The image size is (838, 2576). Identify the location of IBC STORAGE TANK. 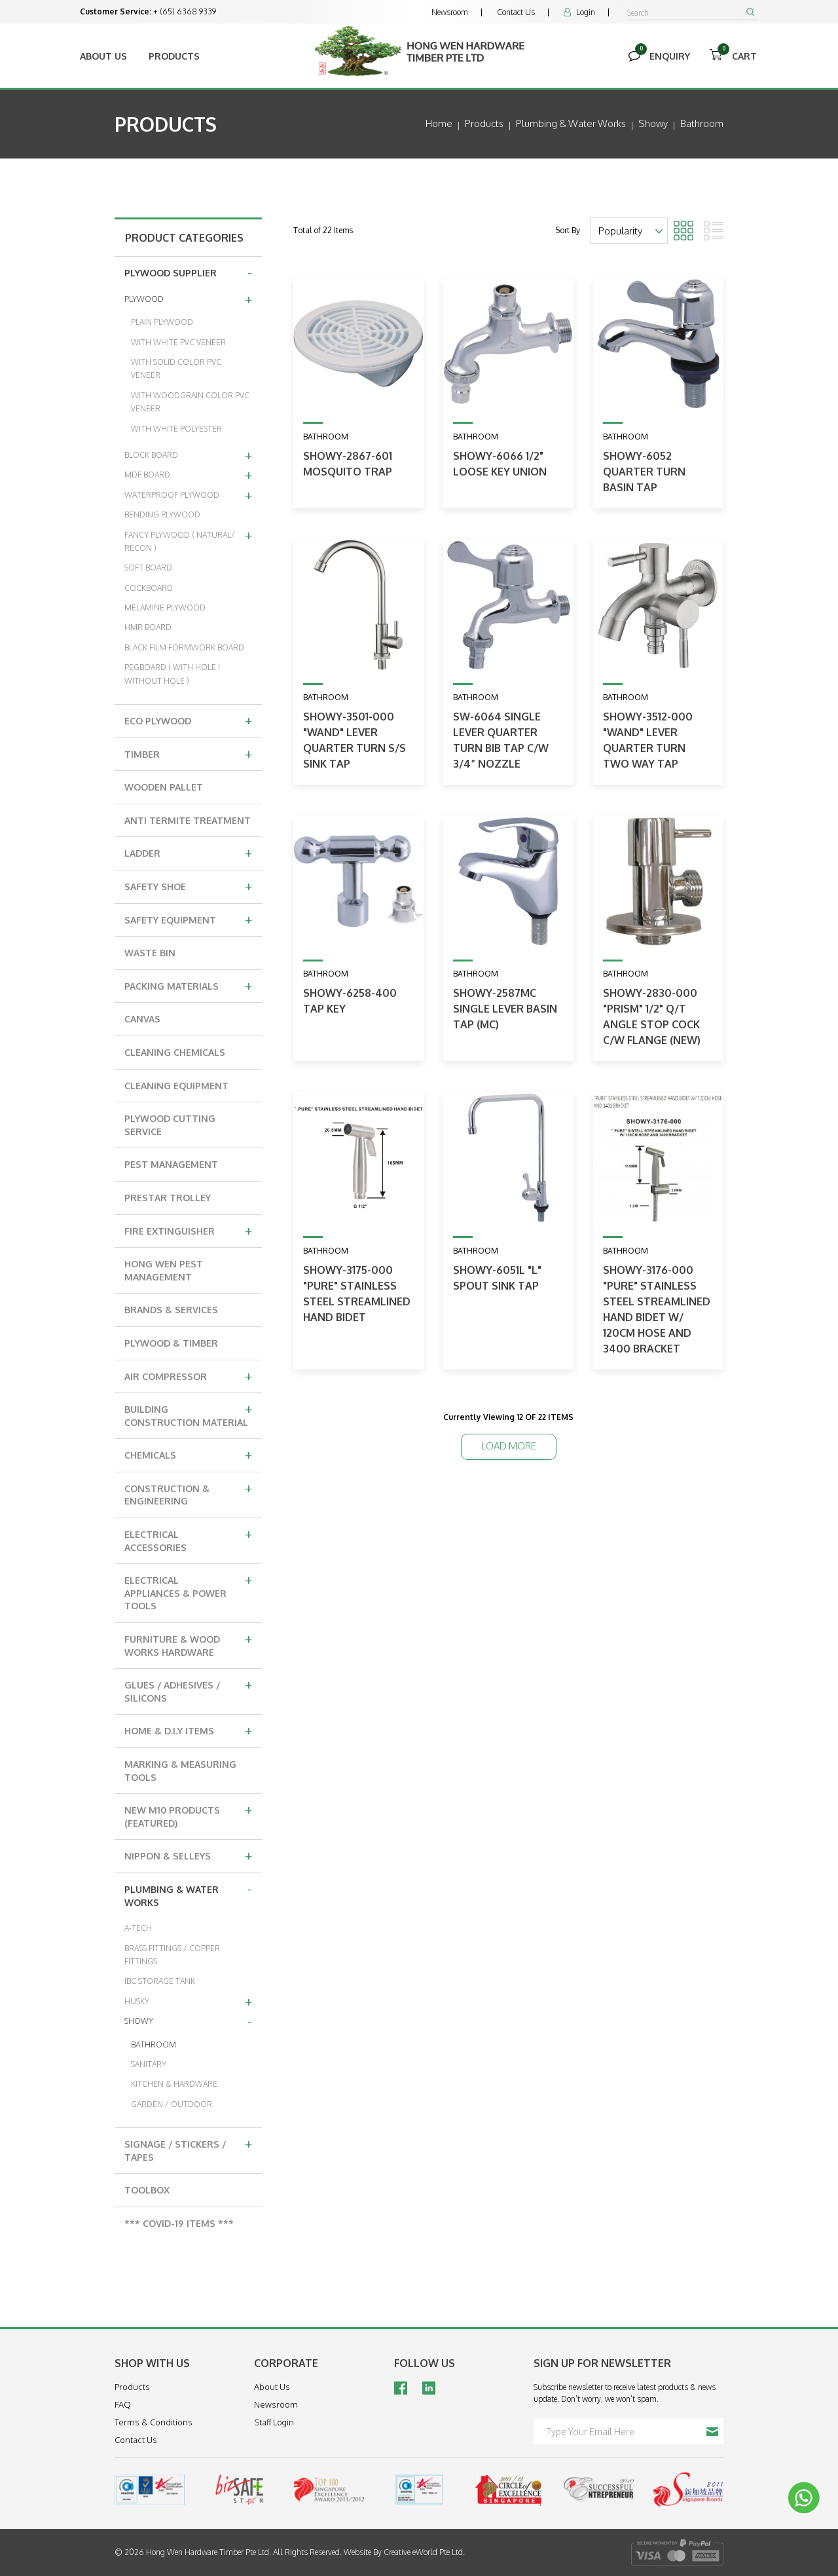
(159, 1981).